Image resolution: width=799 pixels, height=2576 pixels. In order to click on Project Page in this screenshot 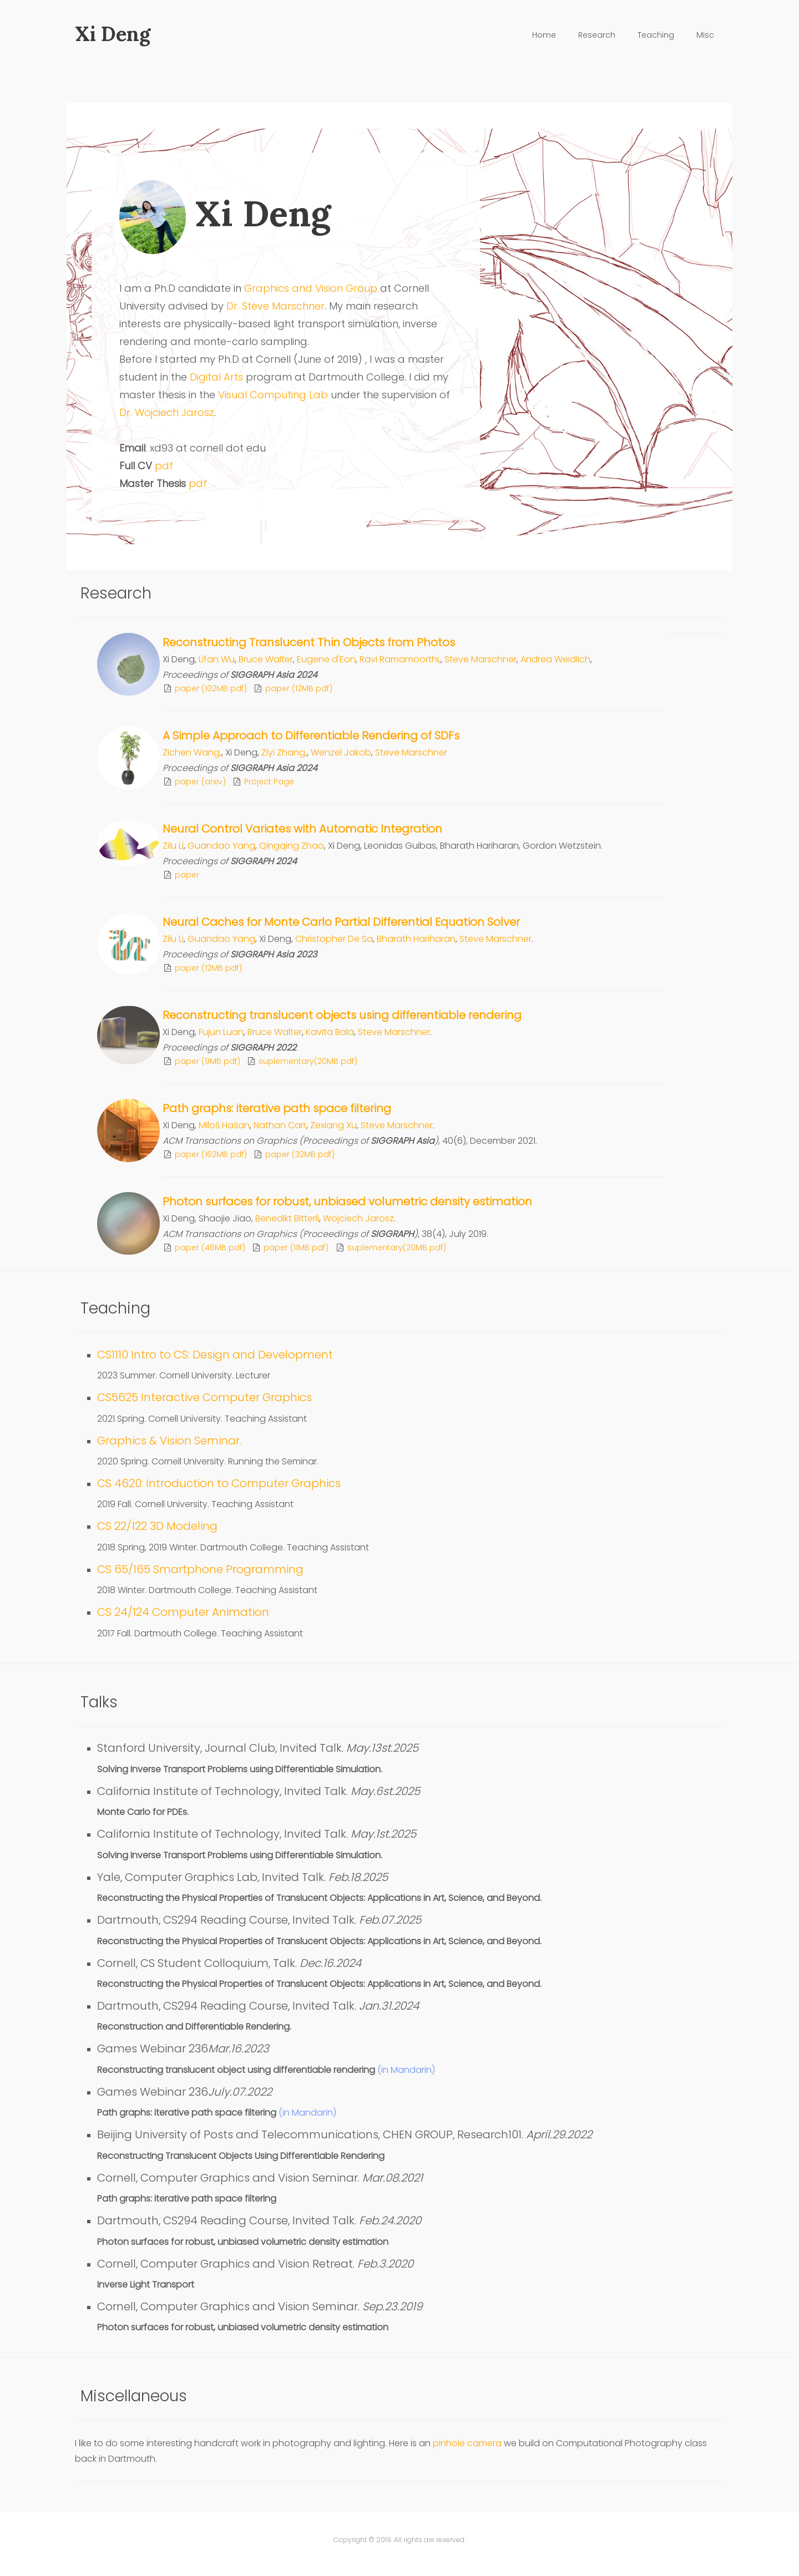, I will do `click(269, 781)`.